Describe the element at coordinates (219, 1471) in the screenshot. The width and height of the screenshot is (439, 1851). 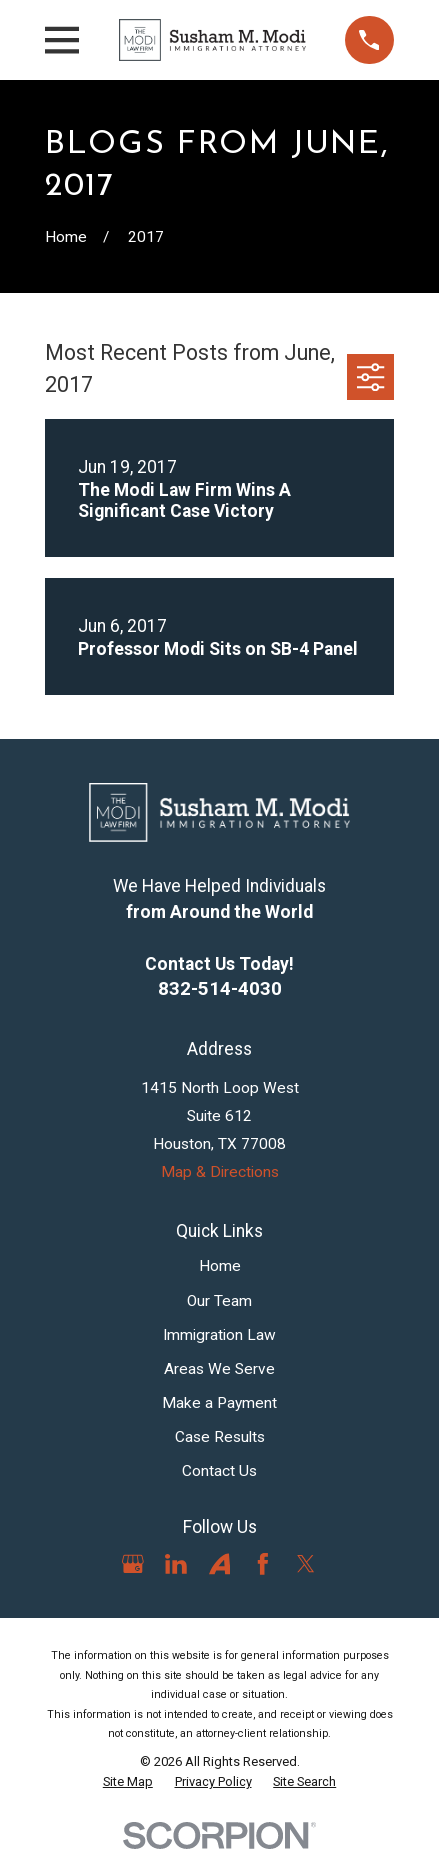
I see `Contact Us` at that location.